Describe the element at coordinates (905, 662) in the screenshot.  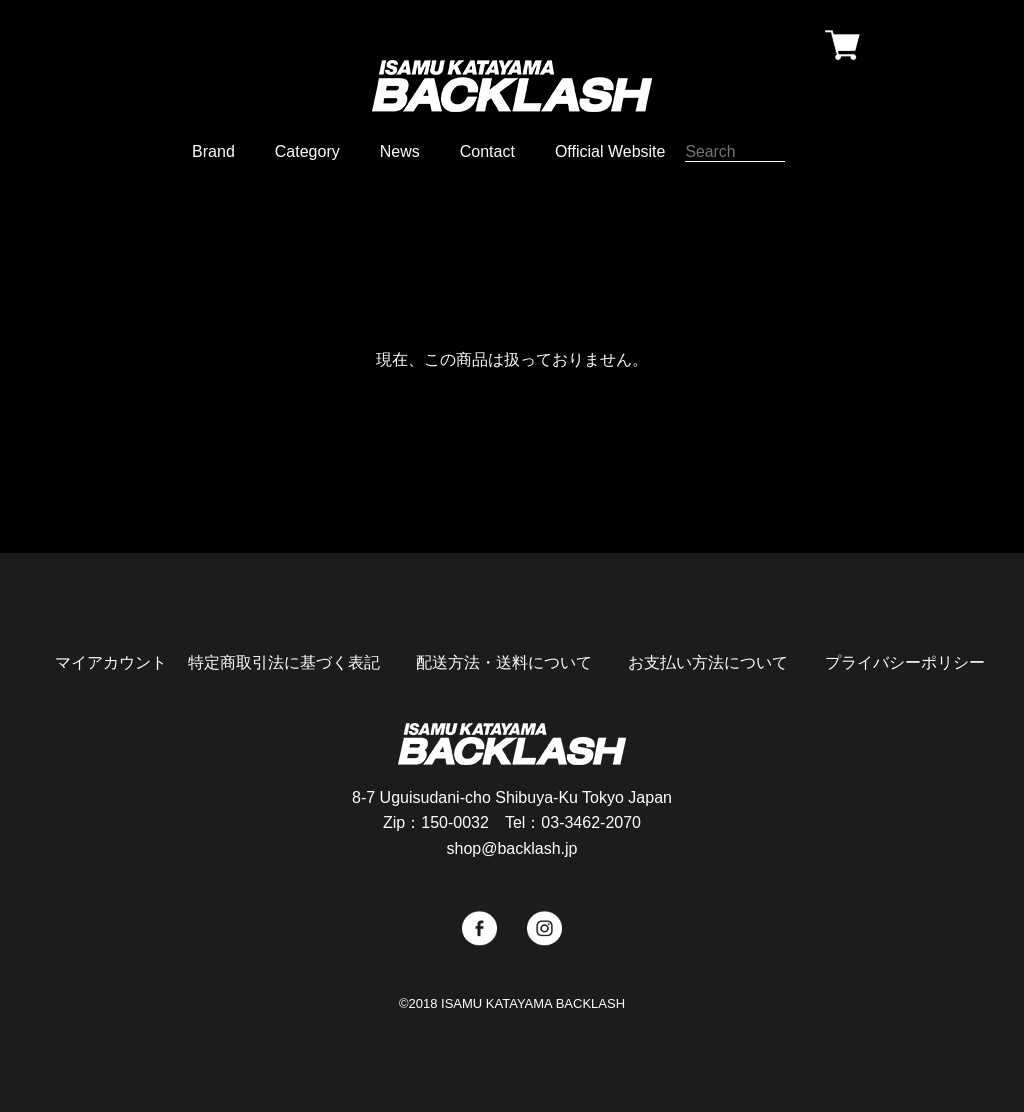
I see `プライバシーポリシー` at that location.